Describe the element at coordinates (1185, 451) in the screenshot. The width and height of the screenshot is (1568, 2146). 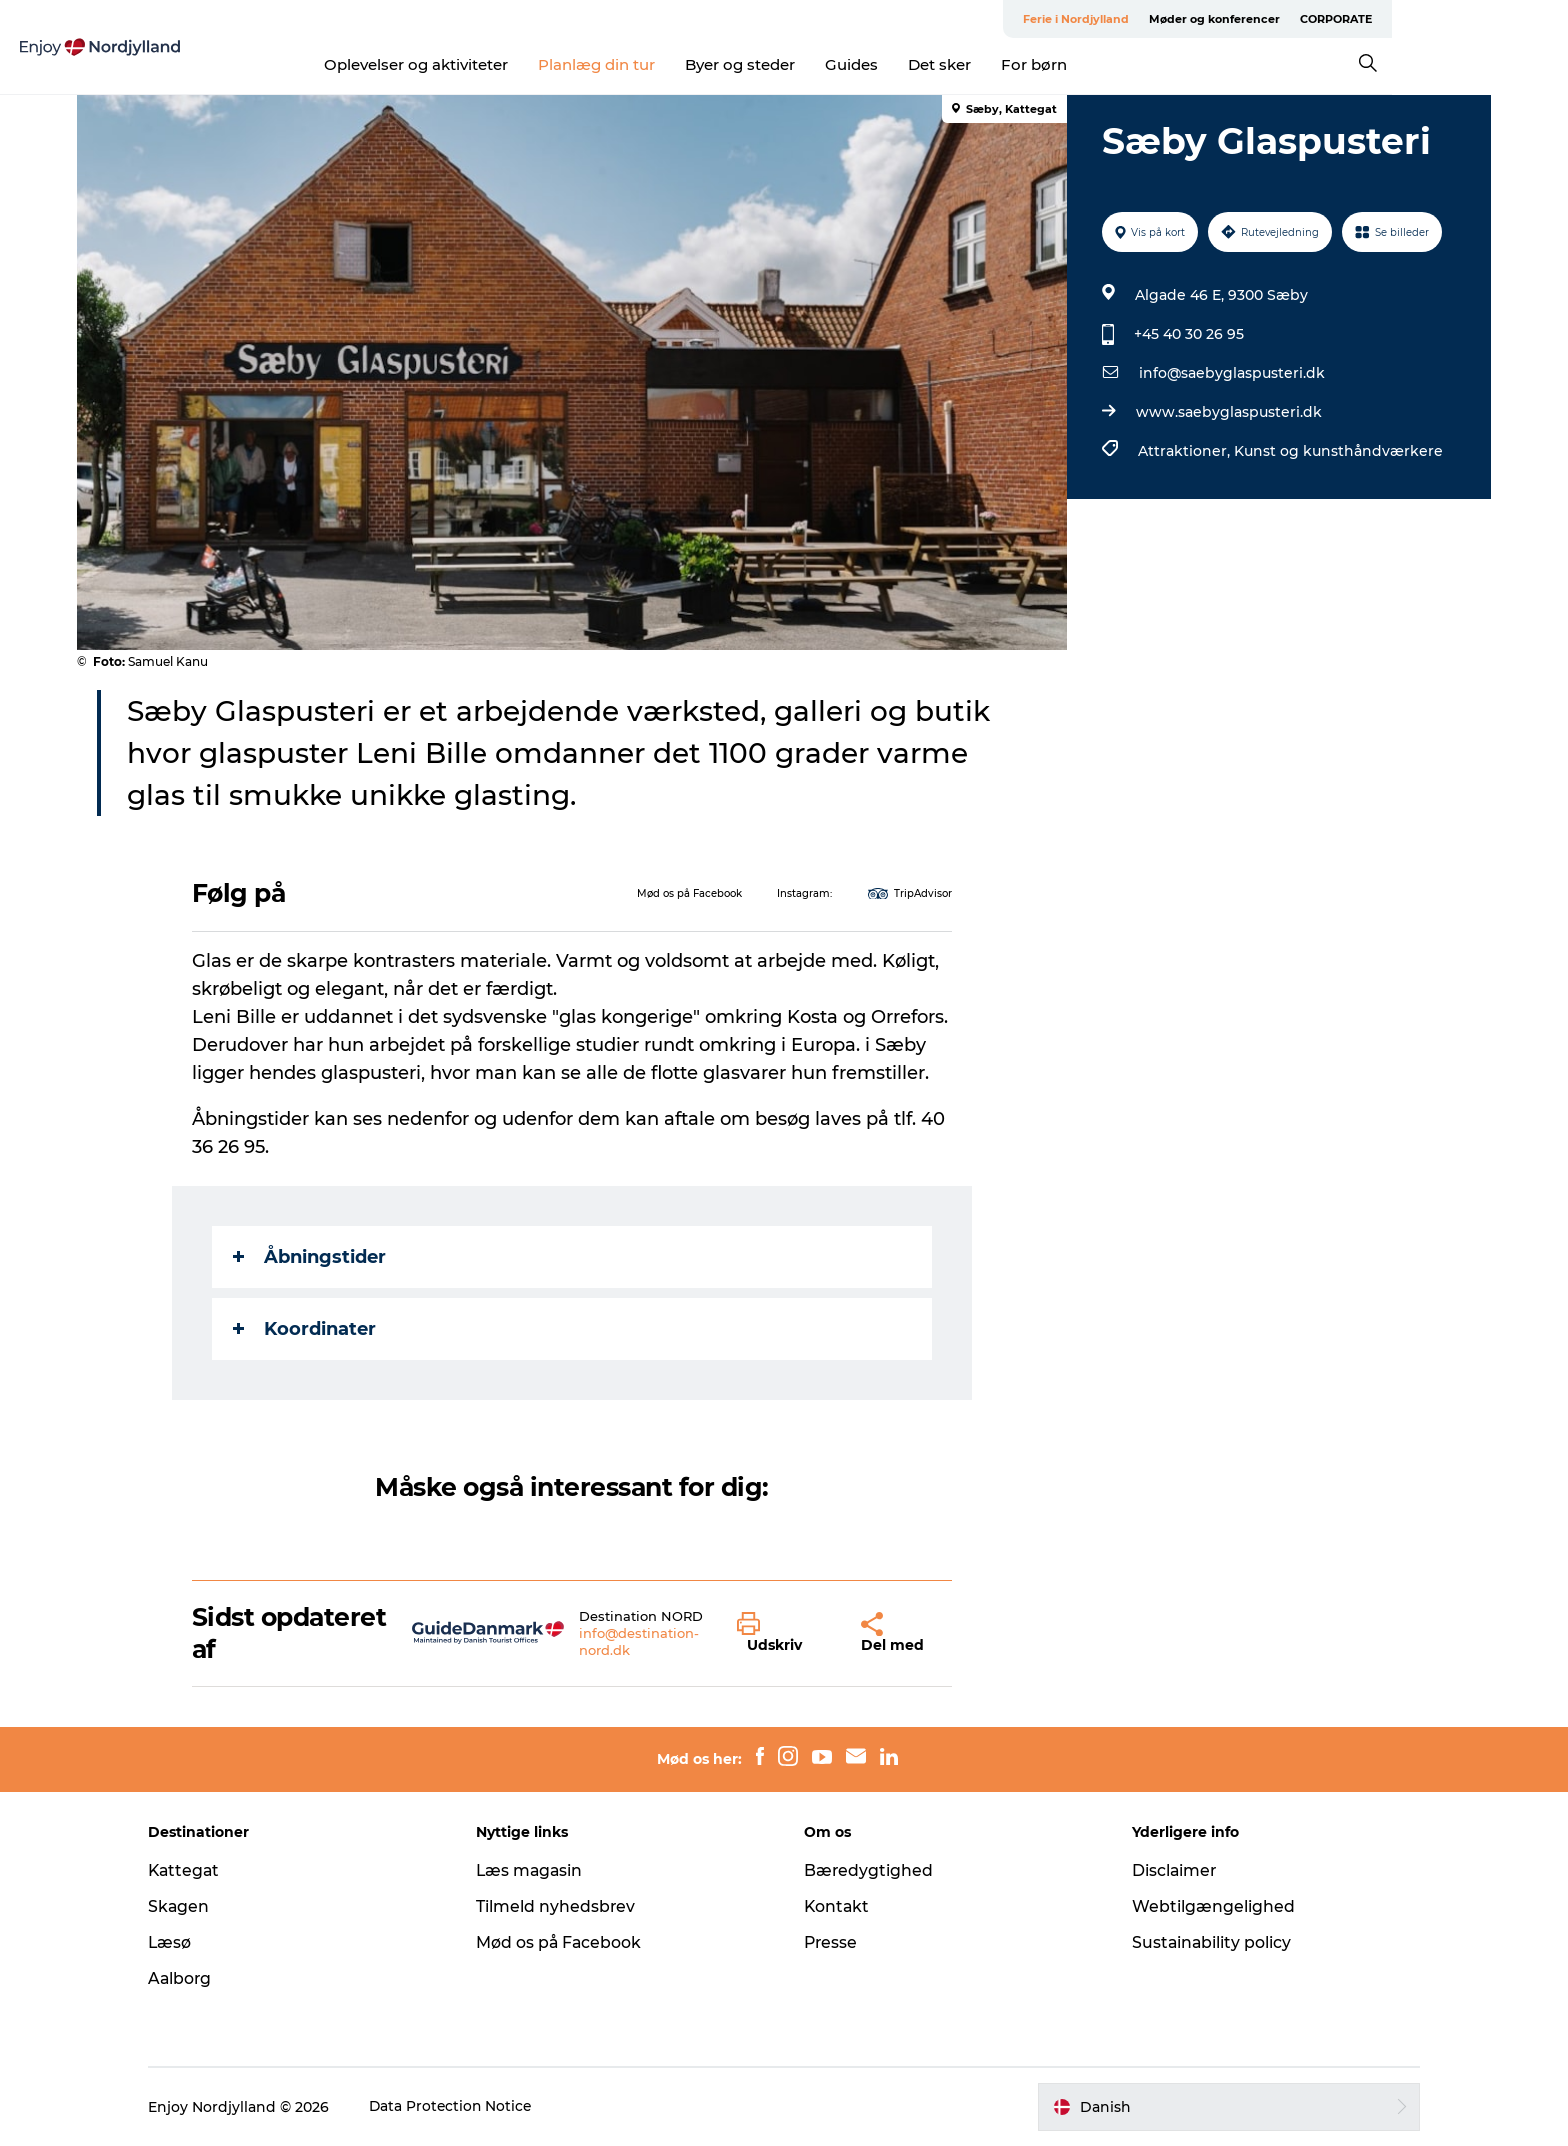
I see `Attraktioner,` at that location.